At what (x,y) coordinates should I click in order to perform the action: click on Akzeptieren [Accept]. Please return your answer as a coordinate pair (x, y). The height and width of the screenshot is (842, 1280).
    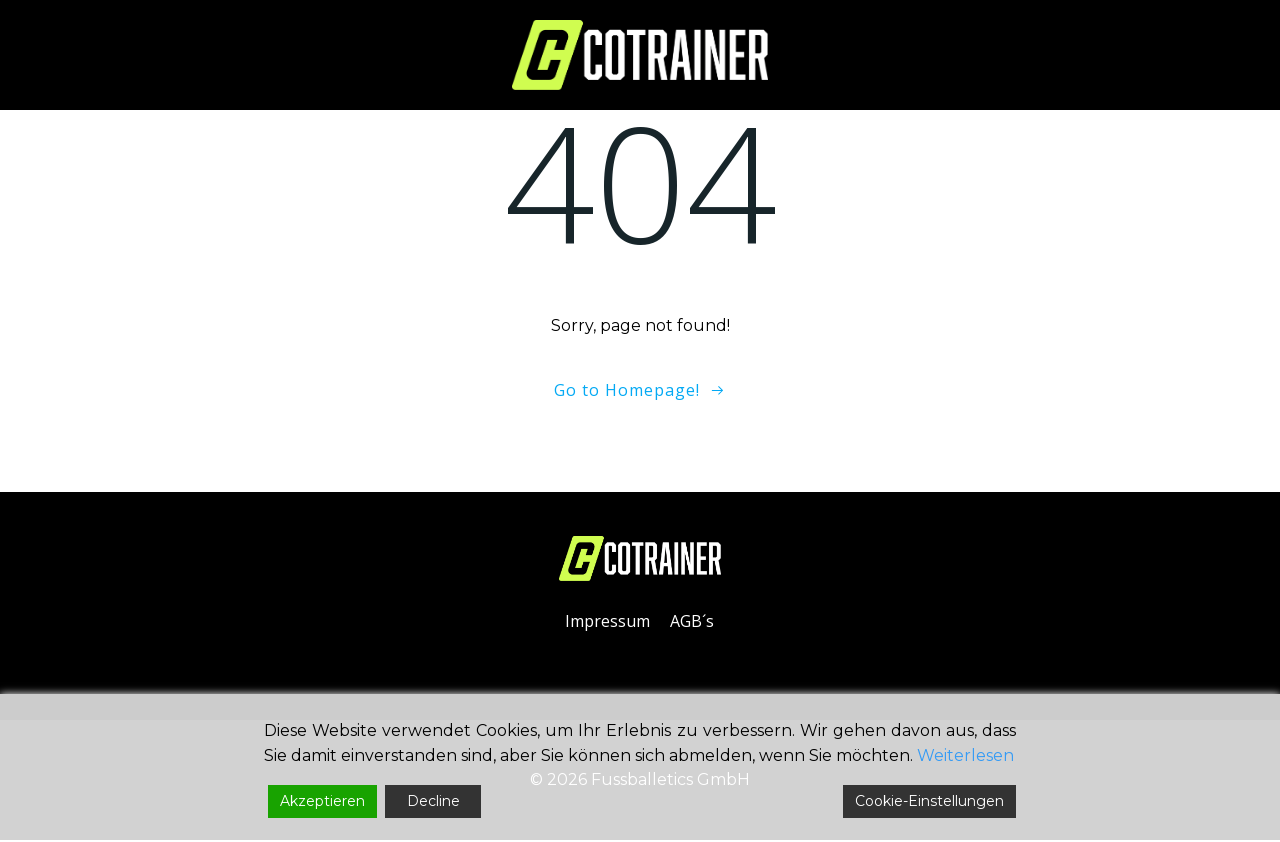
    Looking at the image, I should click on (322, 801).